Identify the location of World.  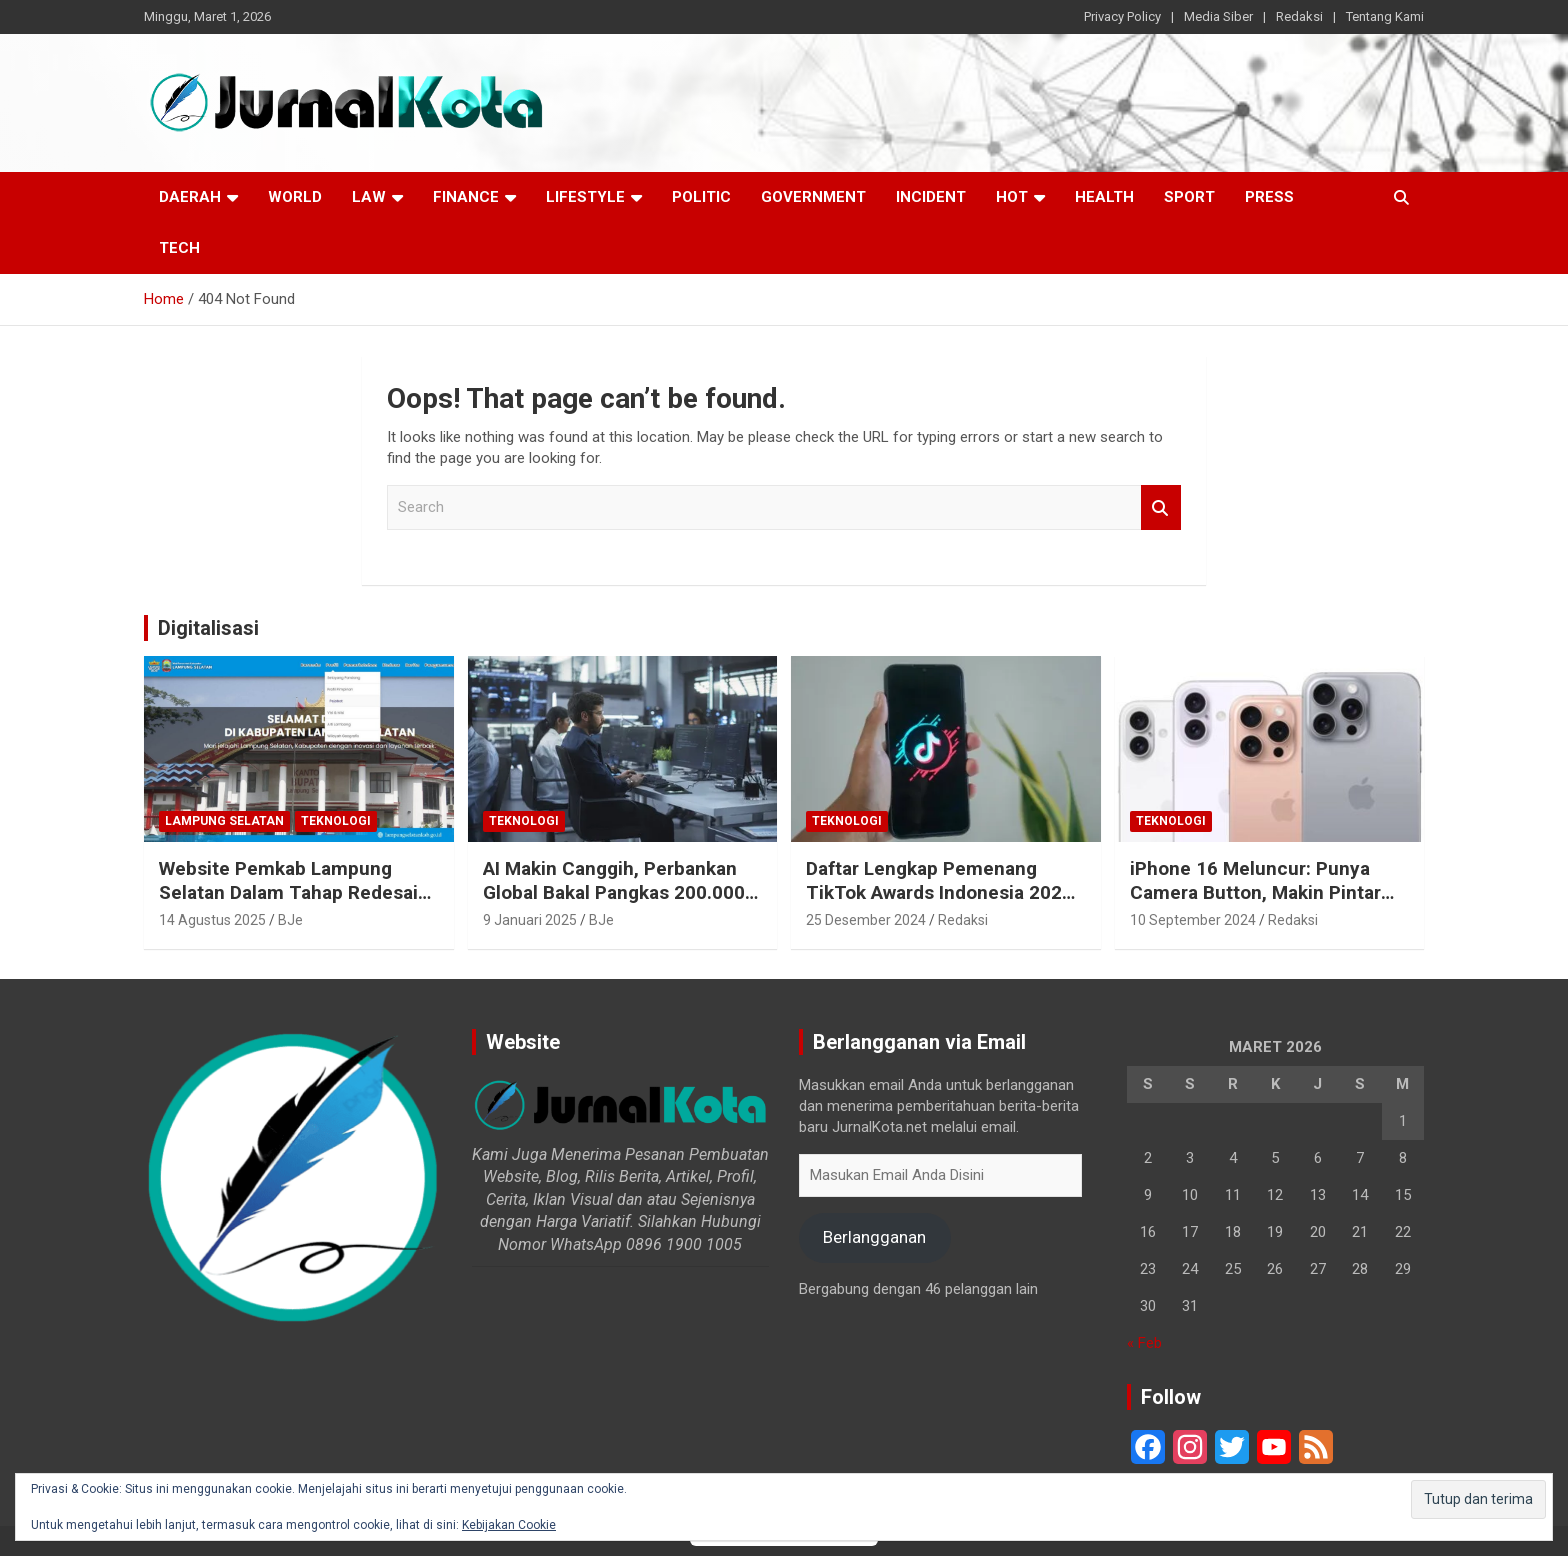
(295, 197).